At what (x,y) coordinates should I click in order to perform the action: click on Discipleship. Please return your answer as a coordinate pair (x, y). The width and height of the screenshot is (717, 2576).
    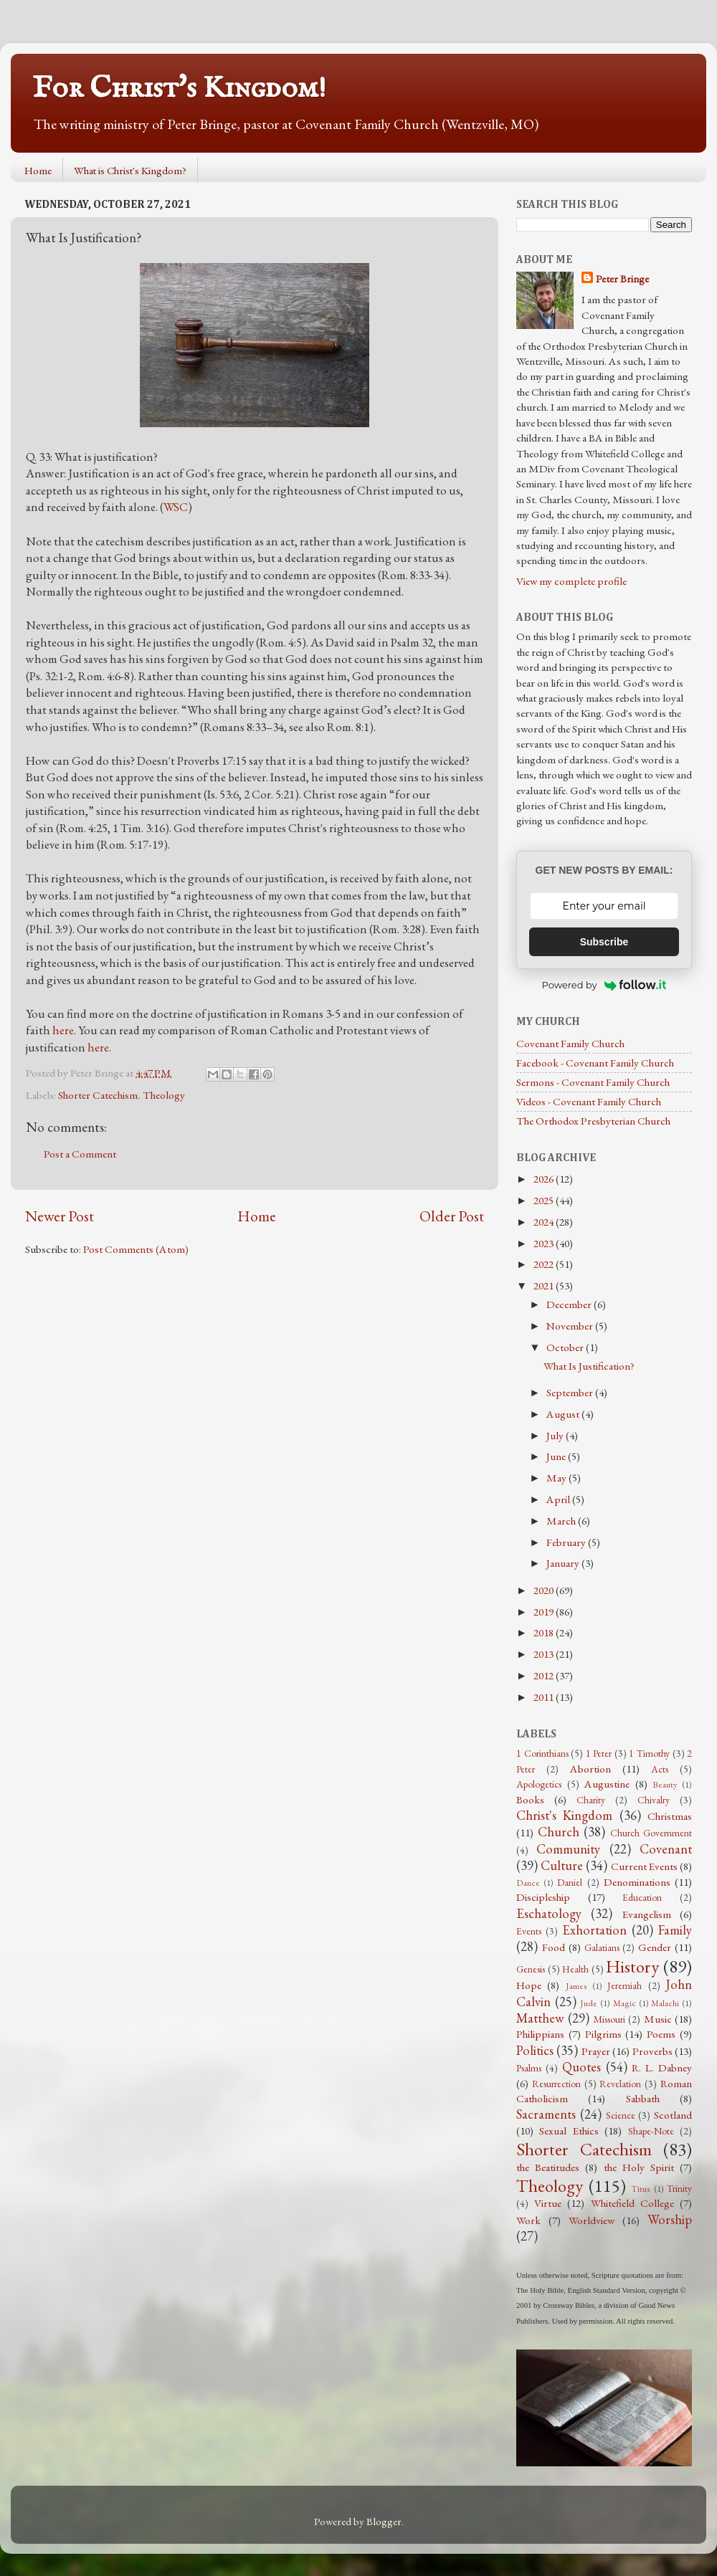
    Looking at the image, I should click on (543, 1897).